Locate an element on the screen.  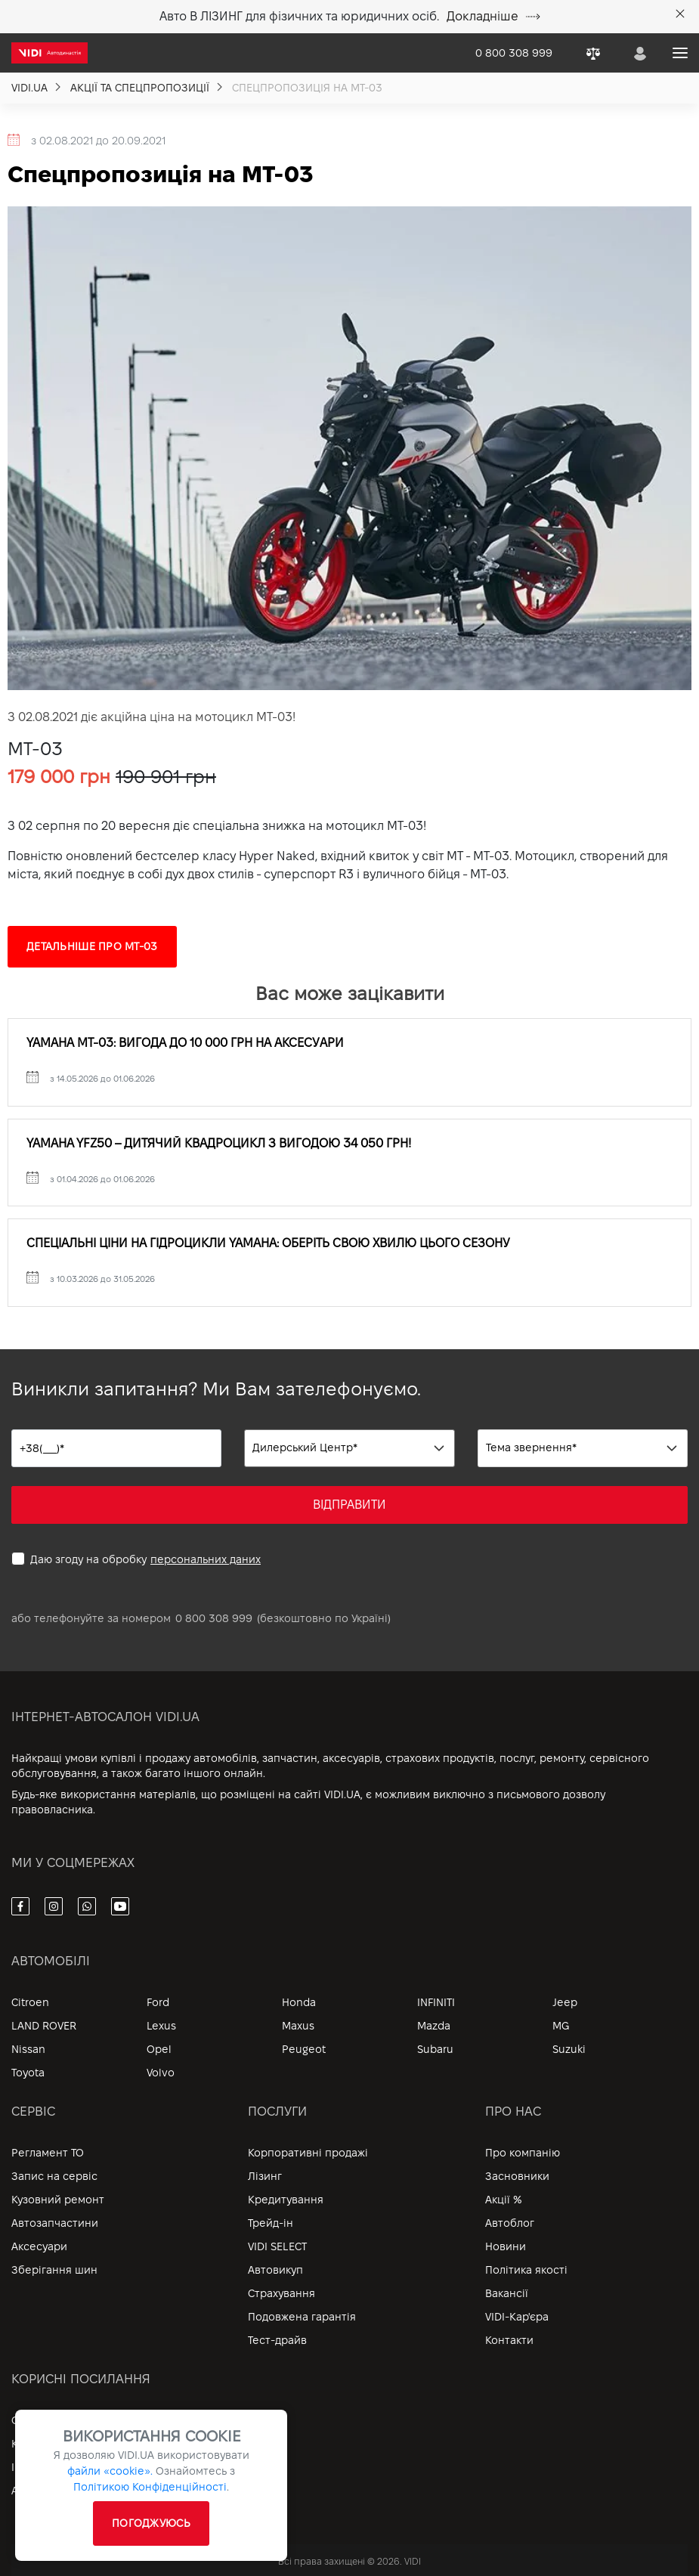
Volvo is located at coordinates (161, 2073).